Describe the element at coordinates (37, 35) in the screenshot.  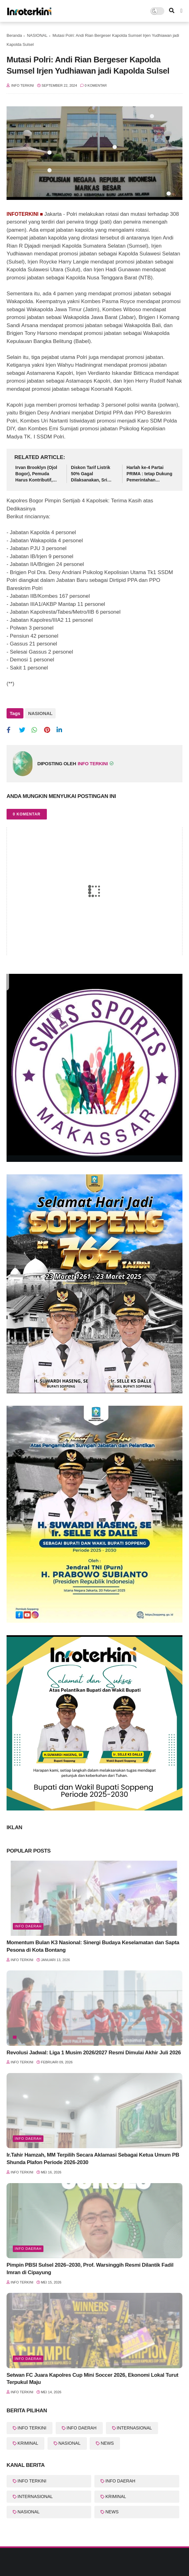
I see `NASIONAL` at that location.